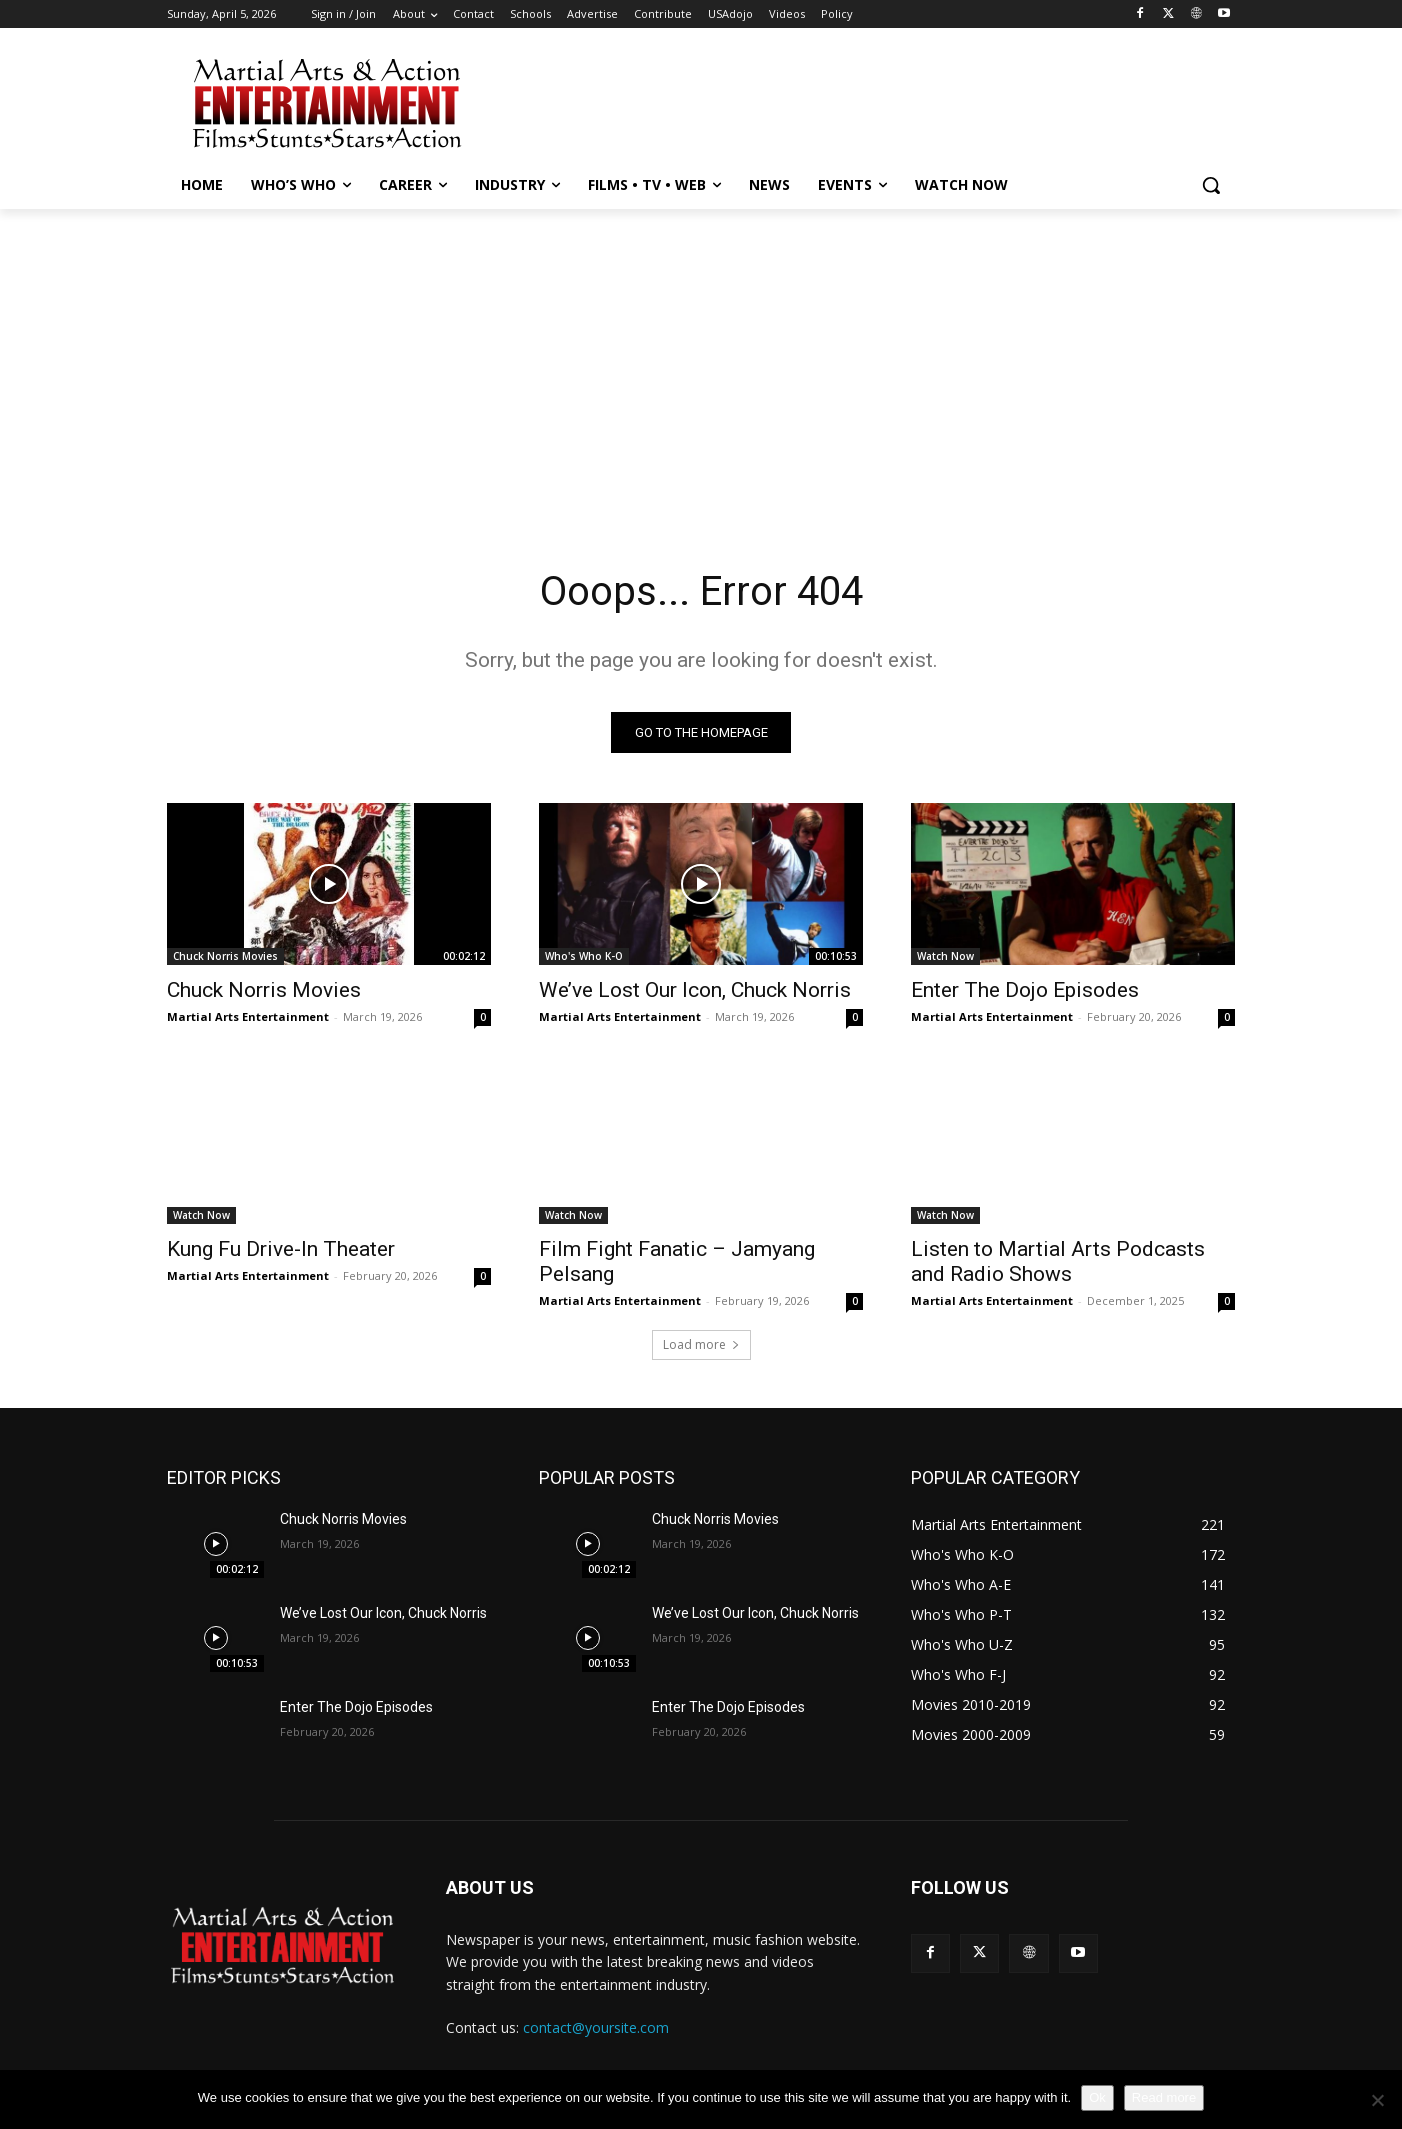 The image size is (1402, 2129). What do you see at coordinates (1211, 185) in the screenshot?
I see `[button]` at bounding box center [1211, 185].